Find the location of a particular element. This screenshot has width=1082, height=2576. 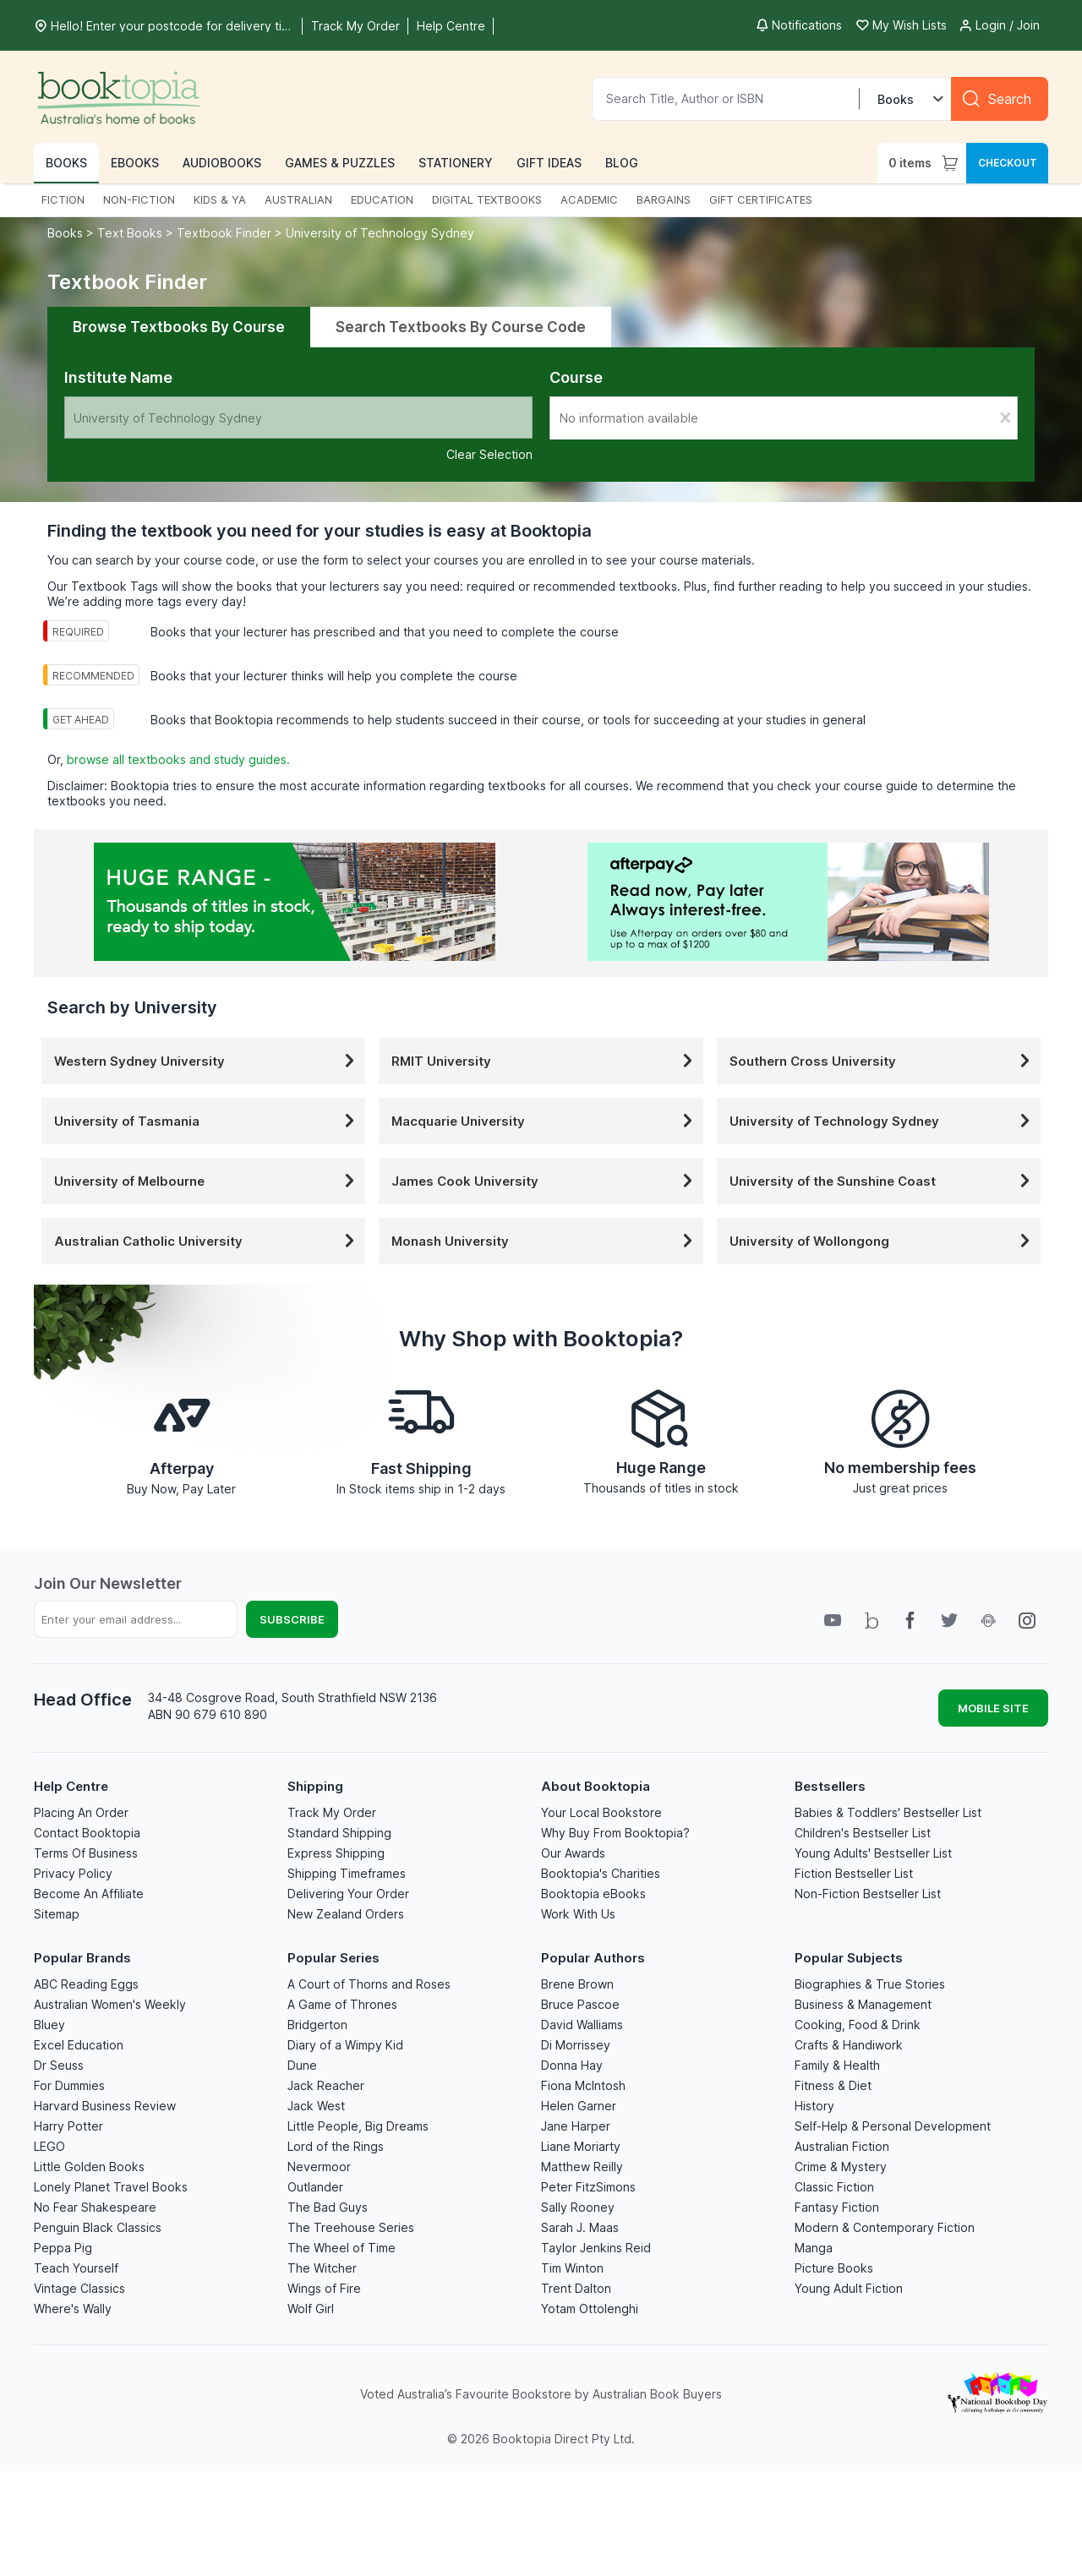

RMIT University is located at coordinates (544, 1061).